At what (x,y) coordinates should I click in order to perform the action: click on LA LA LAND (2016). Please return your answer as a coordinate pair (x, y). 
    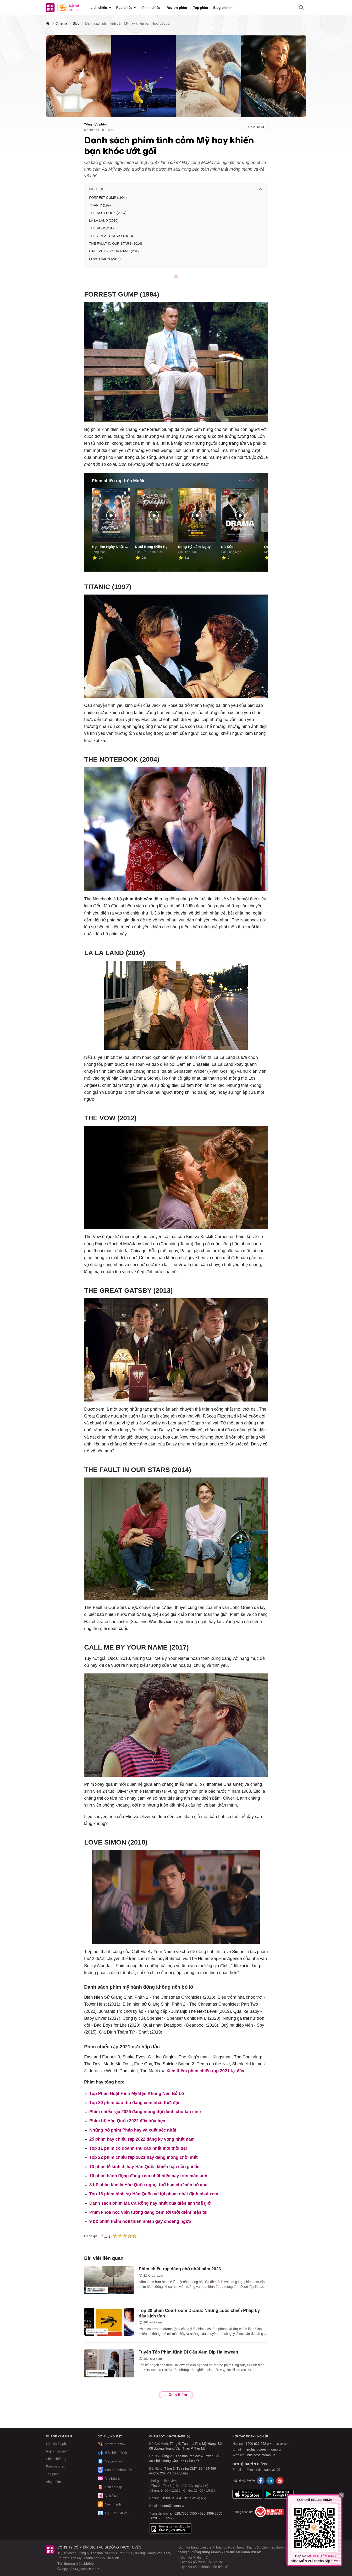
    Looking at the image, I should click on (103, 220).